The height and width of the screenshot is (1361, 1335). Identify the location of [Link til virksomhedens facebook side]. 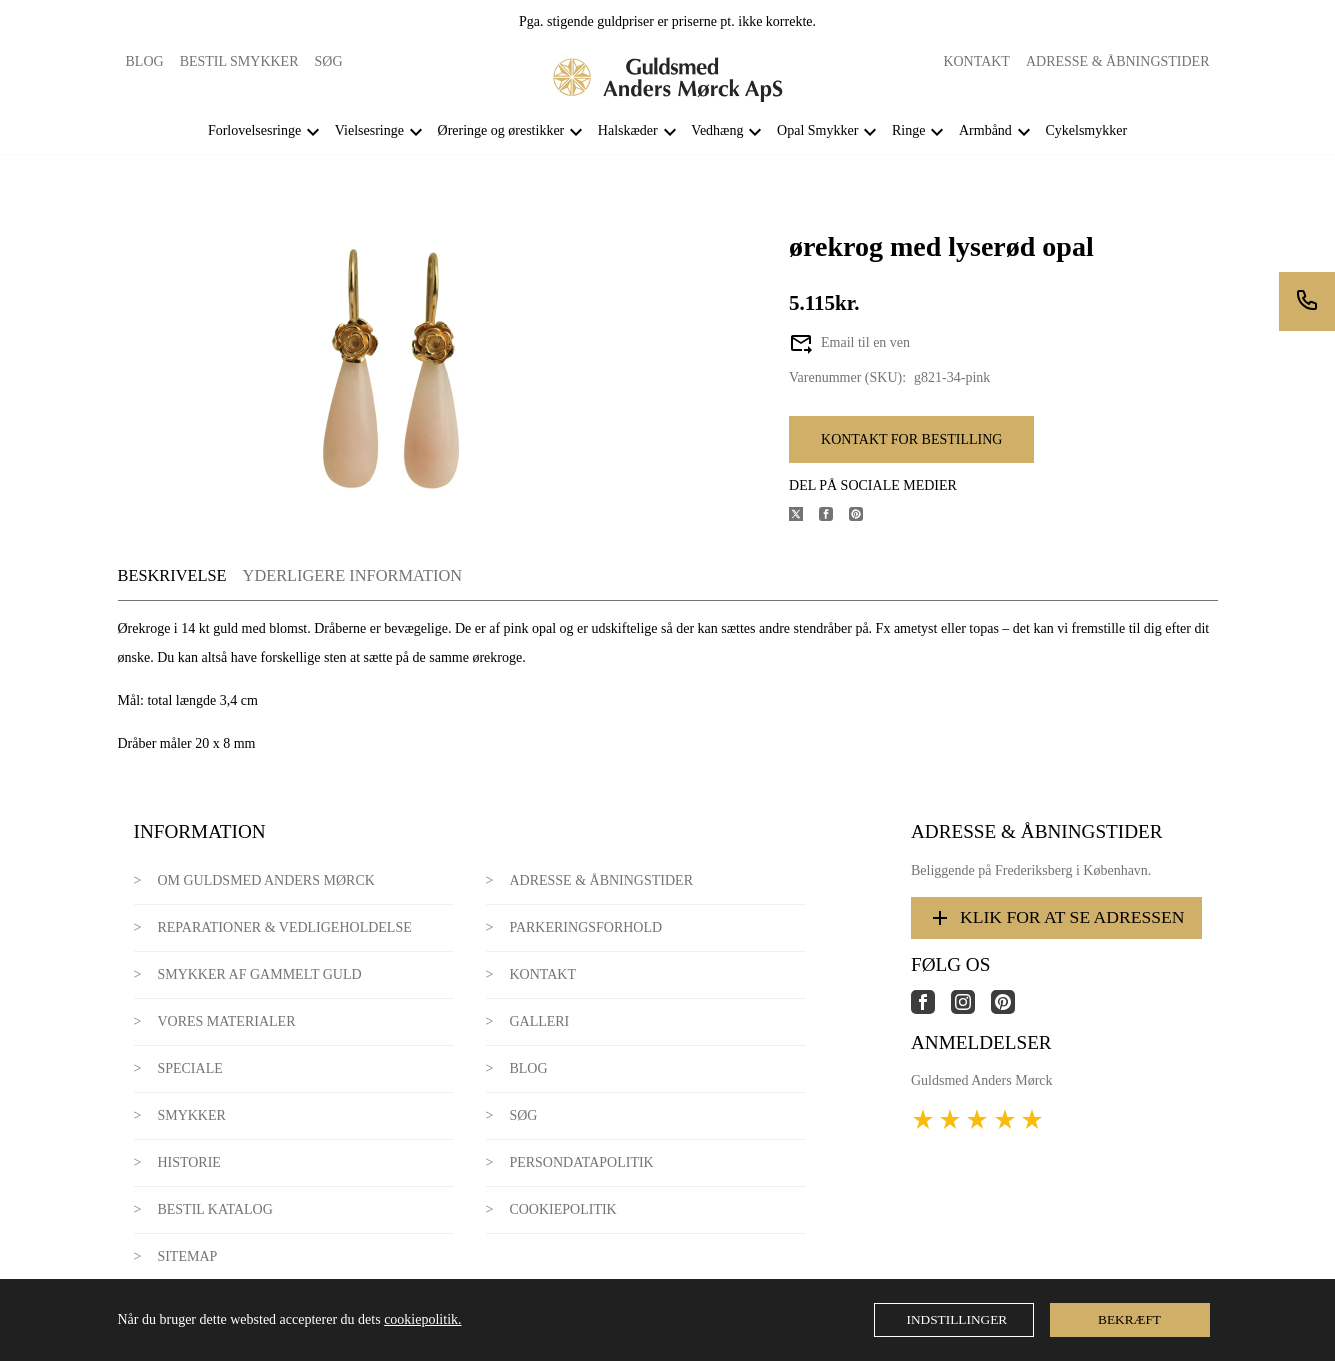
(931, 1009).